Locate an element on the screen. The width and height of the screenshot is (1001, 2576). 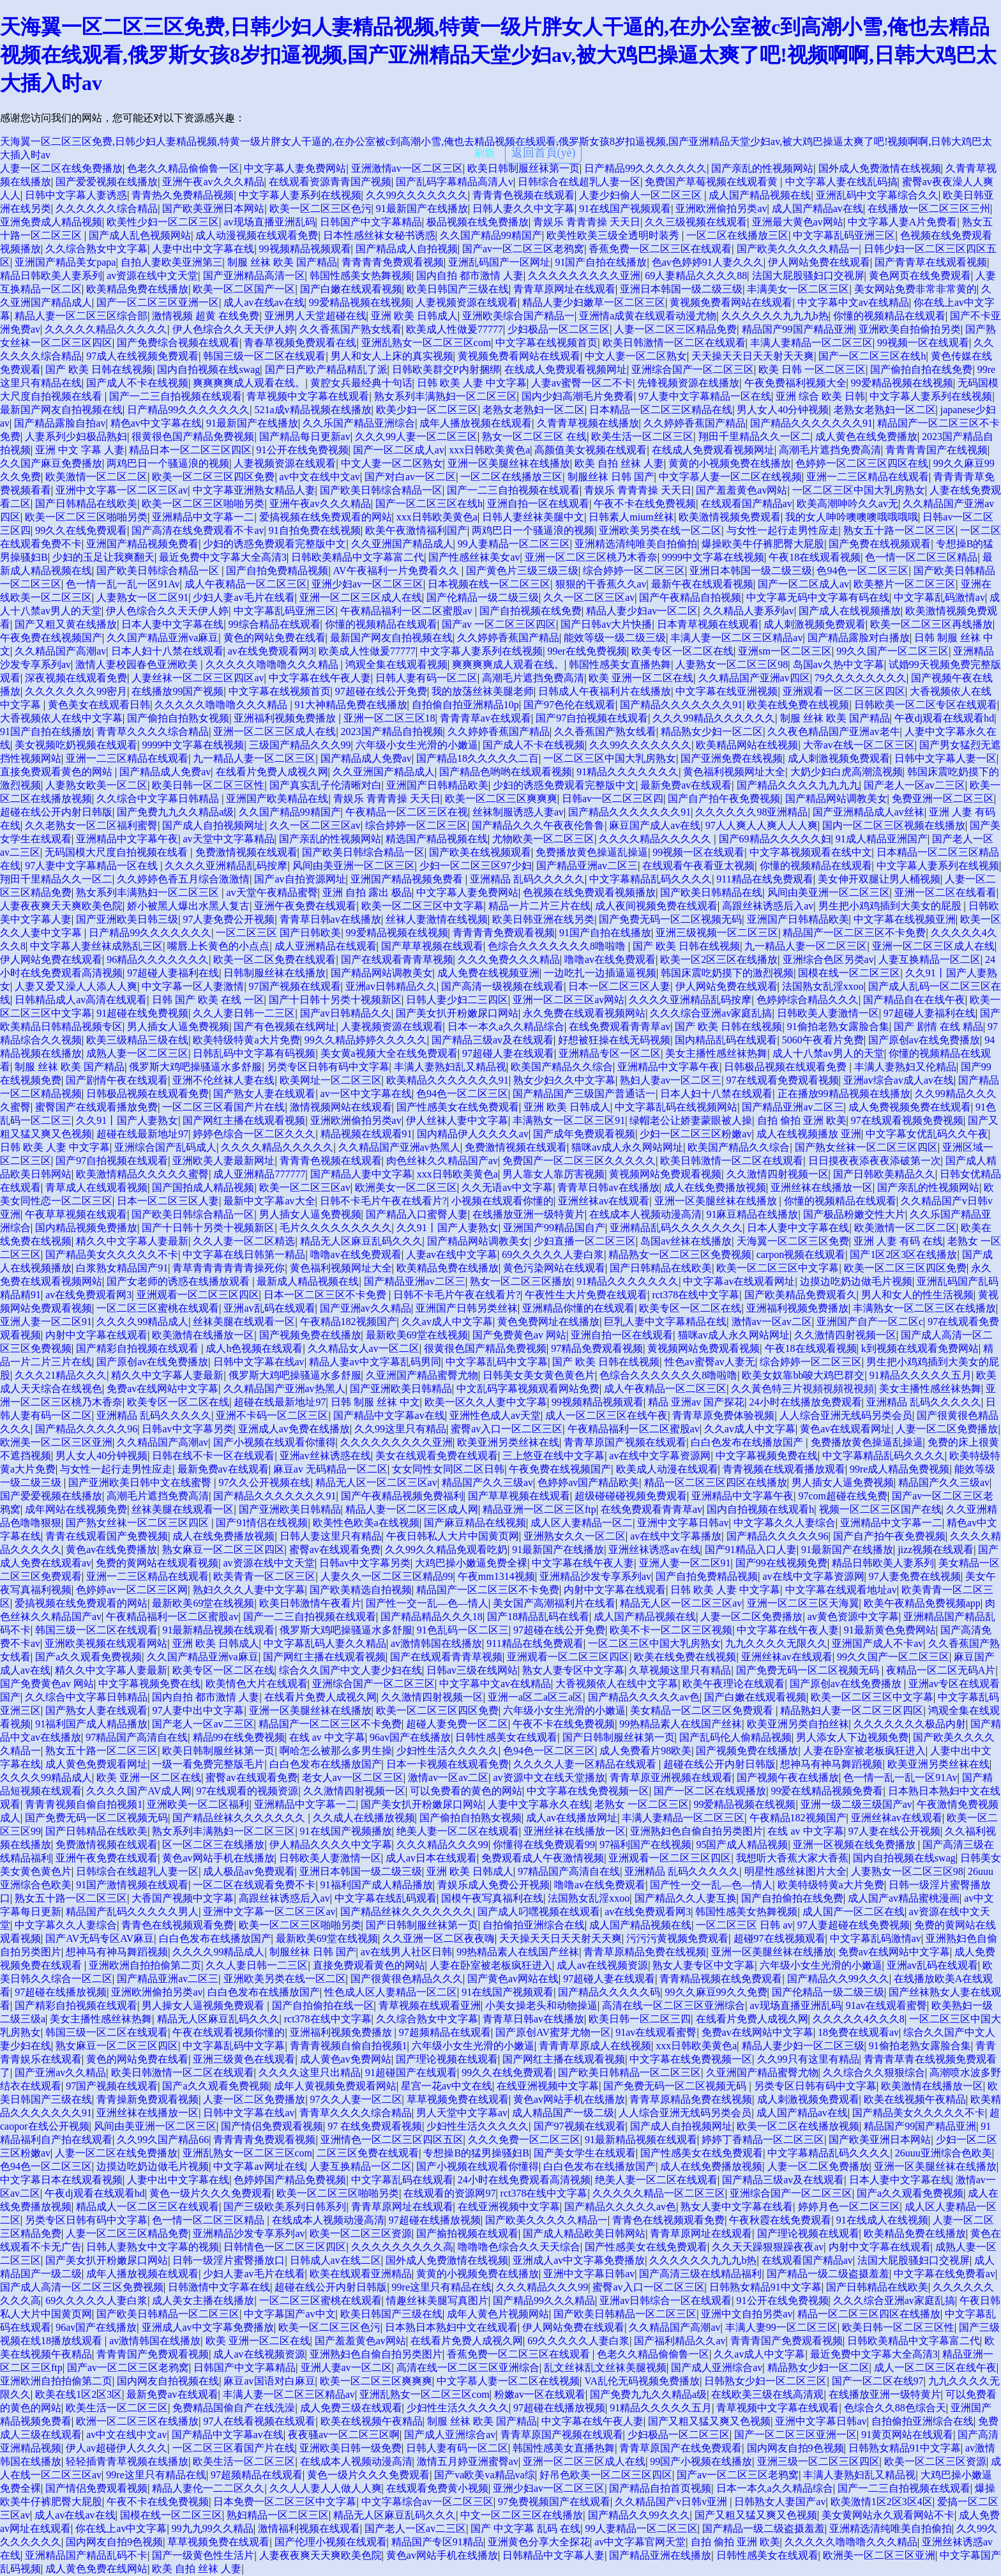
青青在线观看国产免费视频 is located at coordinates (106, 1536).